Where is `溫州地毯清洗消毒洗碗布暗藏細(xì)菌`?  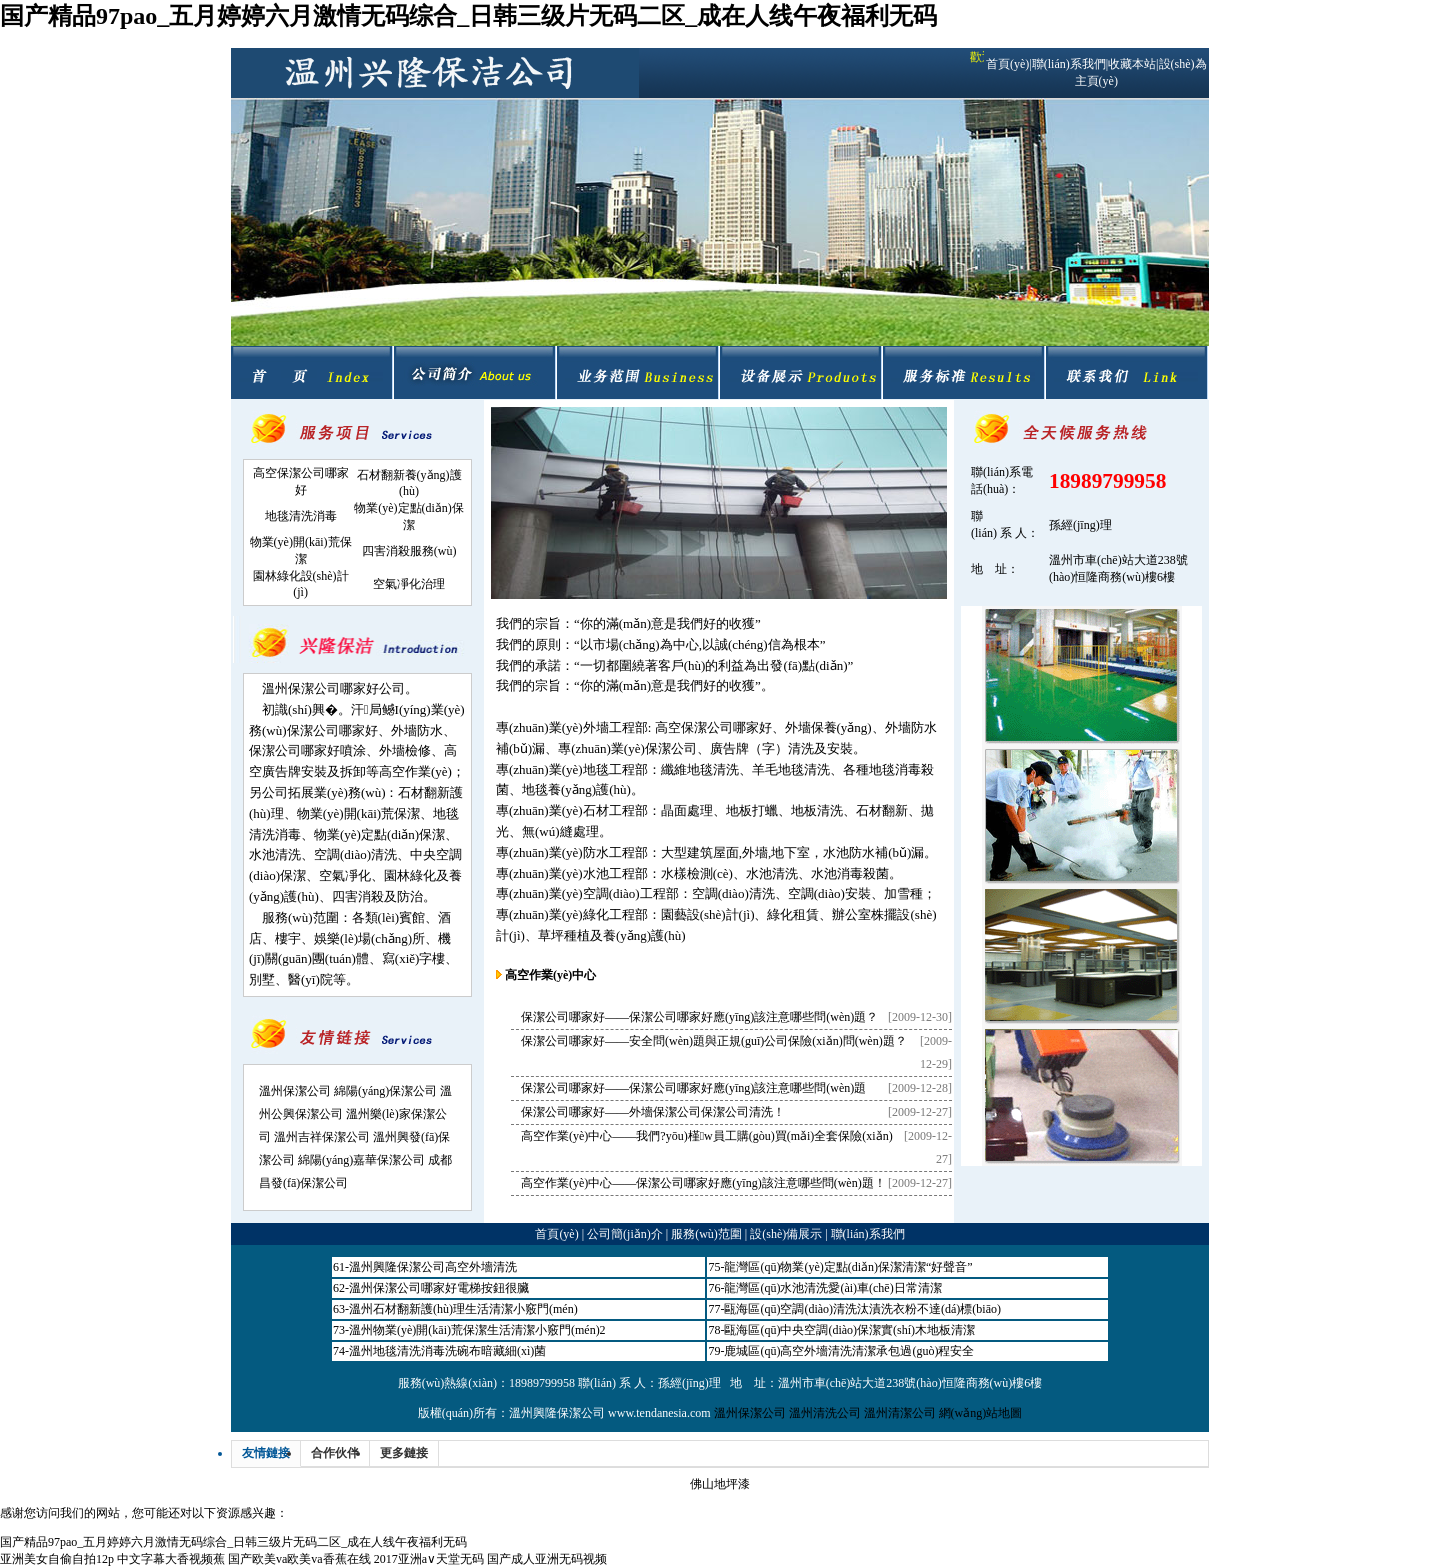
溫州地毯清洗消毒洗碗布暗藏細(xì)菌 is located at coordinates (447, 1351).